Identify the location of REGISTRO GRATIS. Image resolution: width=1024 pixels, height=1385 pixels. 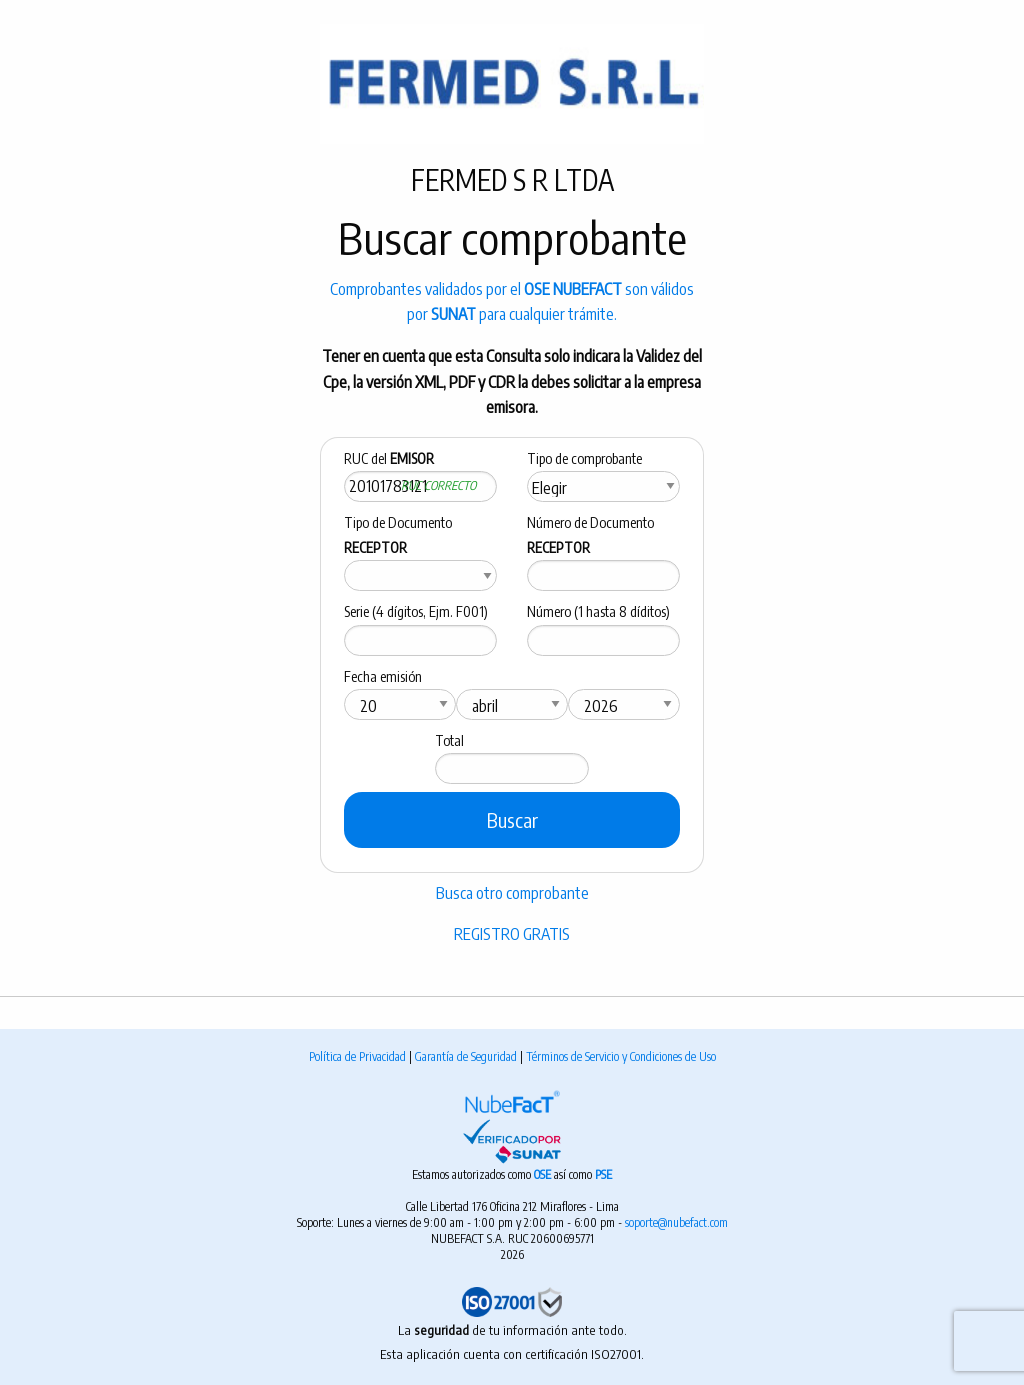
(512, 934).